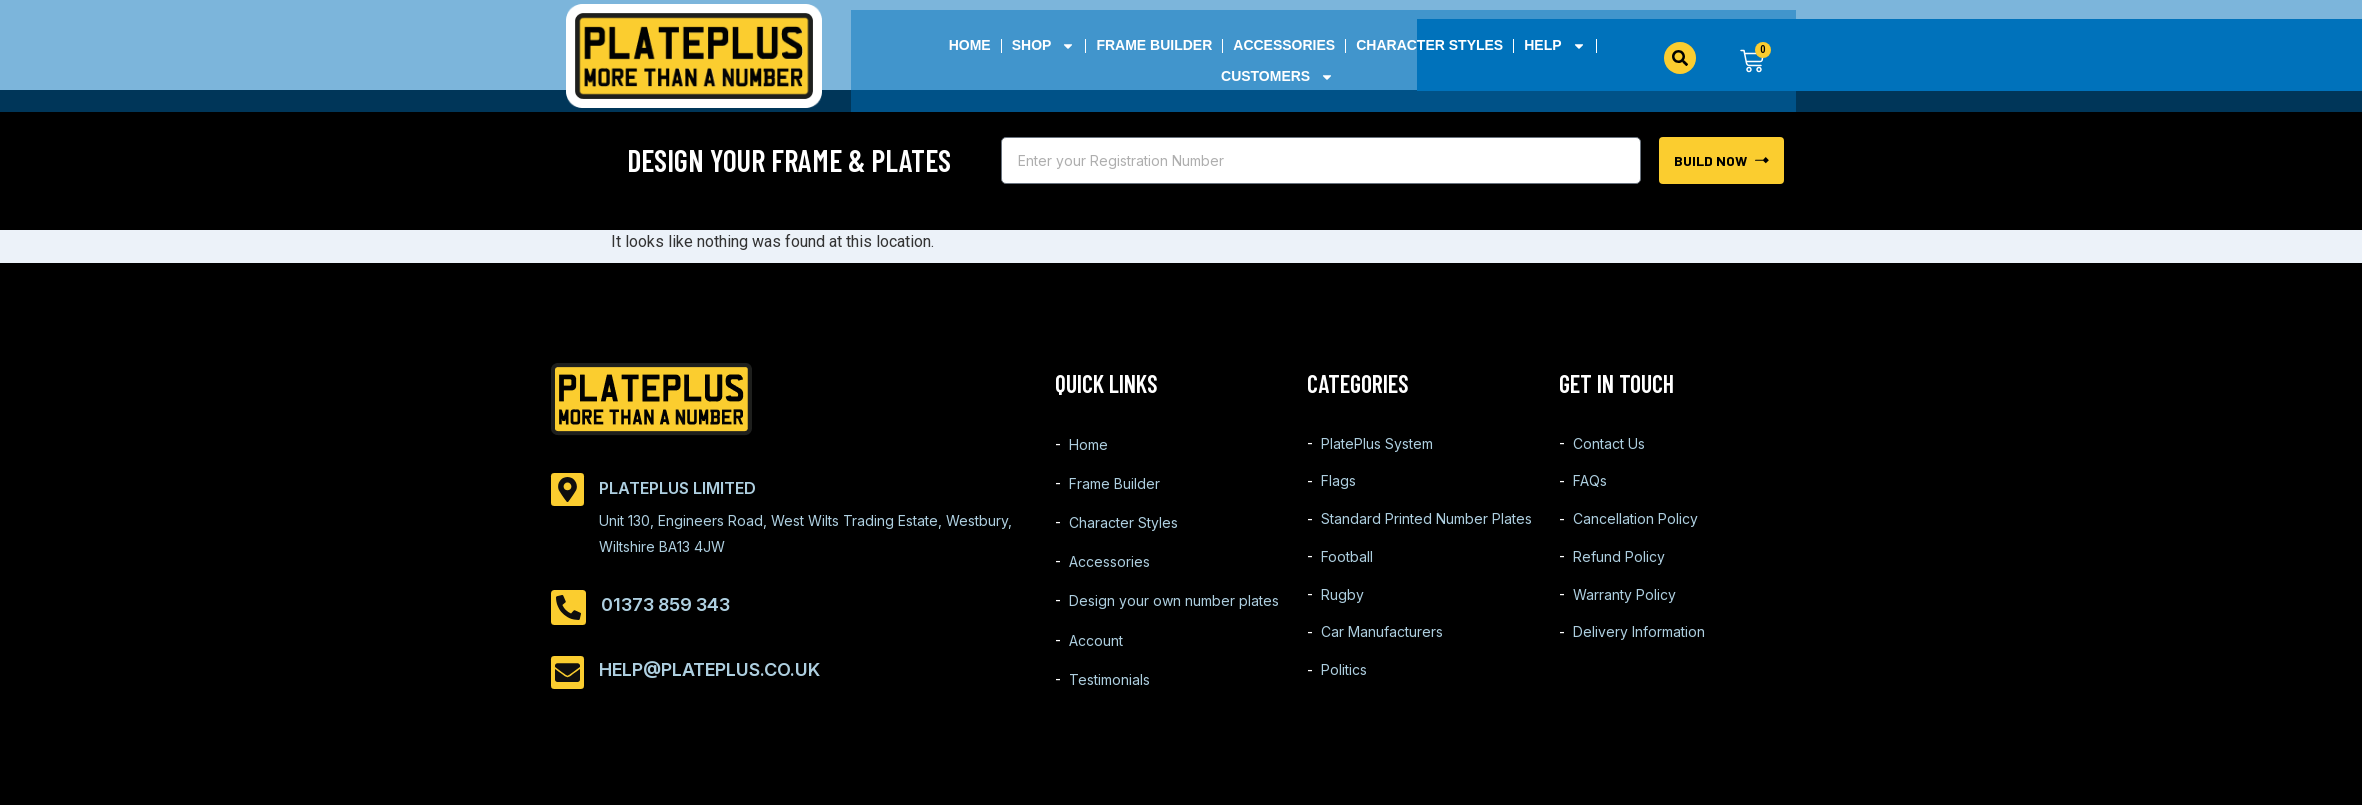 Image resolution: width=2362 pixels, height=805 pixels. What do you see at coordinates (1377, 445) in the screenshot?
I see `PlatePlus System` at bounding box center [1377, 445].